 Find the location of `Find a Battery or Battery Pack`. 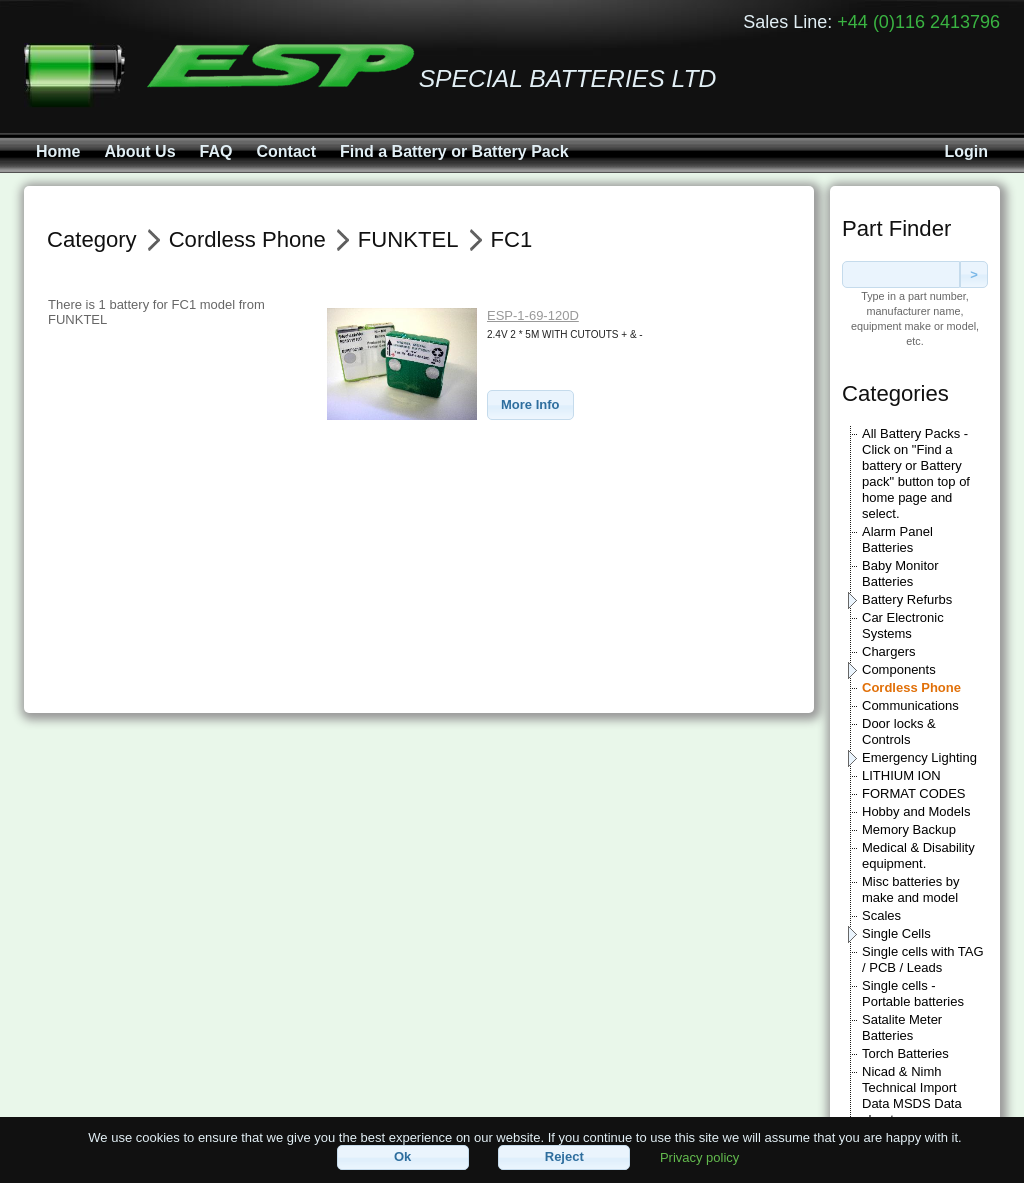

Find a Battery or Battery Pack is located at coordinates (454, 151).